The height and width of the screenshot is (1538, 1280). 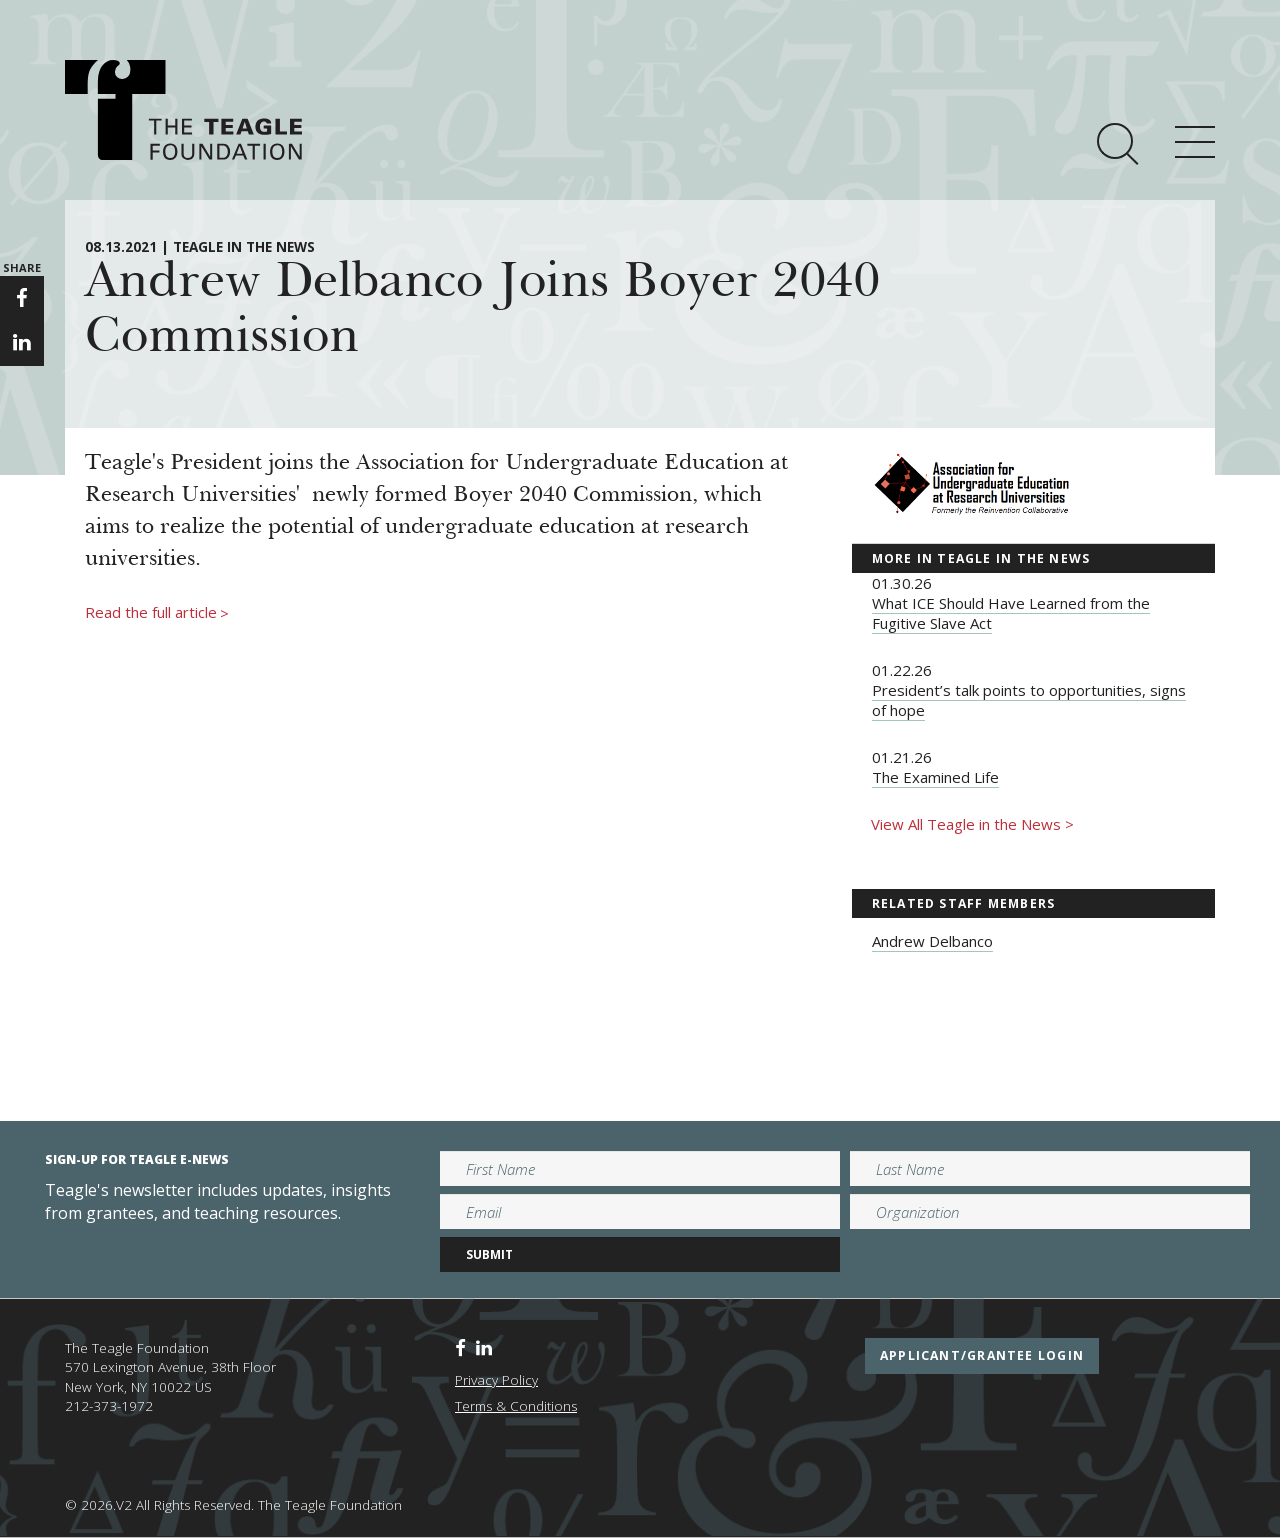 What do you see at coordinates (1011, 613) in the screenshot?
I see `What ICE Should Have Learned from the Fugitive Slave Act` at bounding box center [1011, 613].